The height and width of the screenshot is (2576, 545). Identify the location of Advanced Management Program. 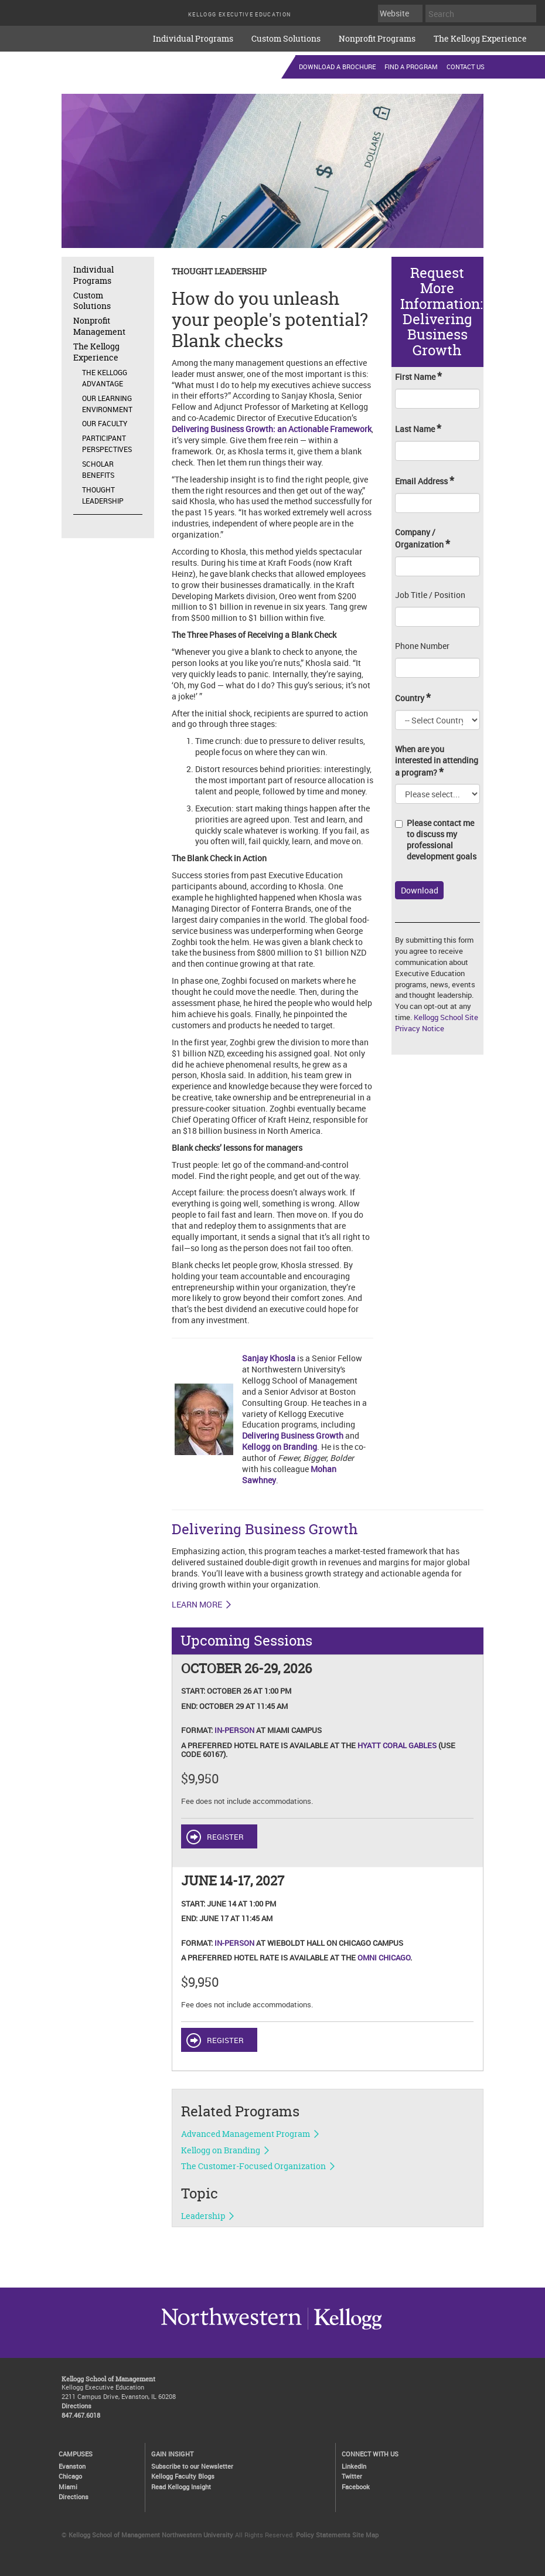
(245, 2134).